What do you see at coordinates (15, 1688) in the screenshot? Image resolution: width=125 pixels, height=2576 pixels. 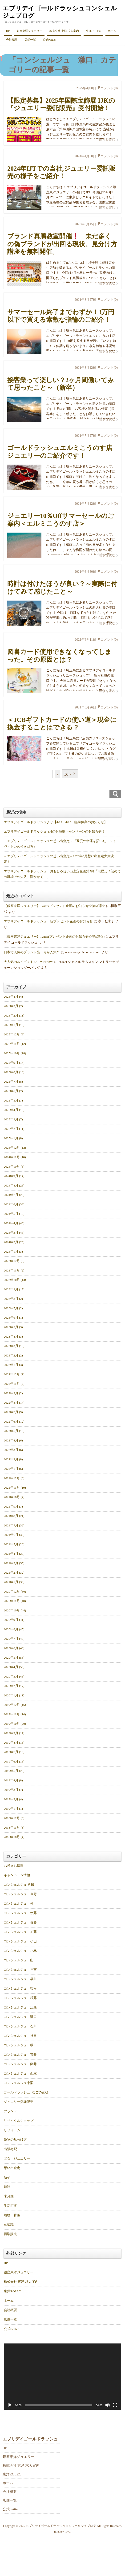 I see `2020年6月 (46)` at bounding box center [15, 1688].